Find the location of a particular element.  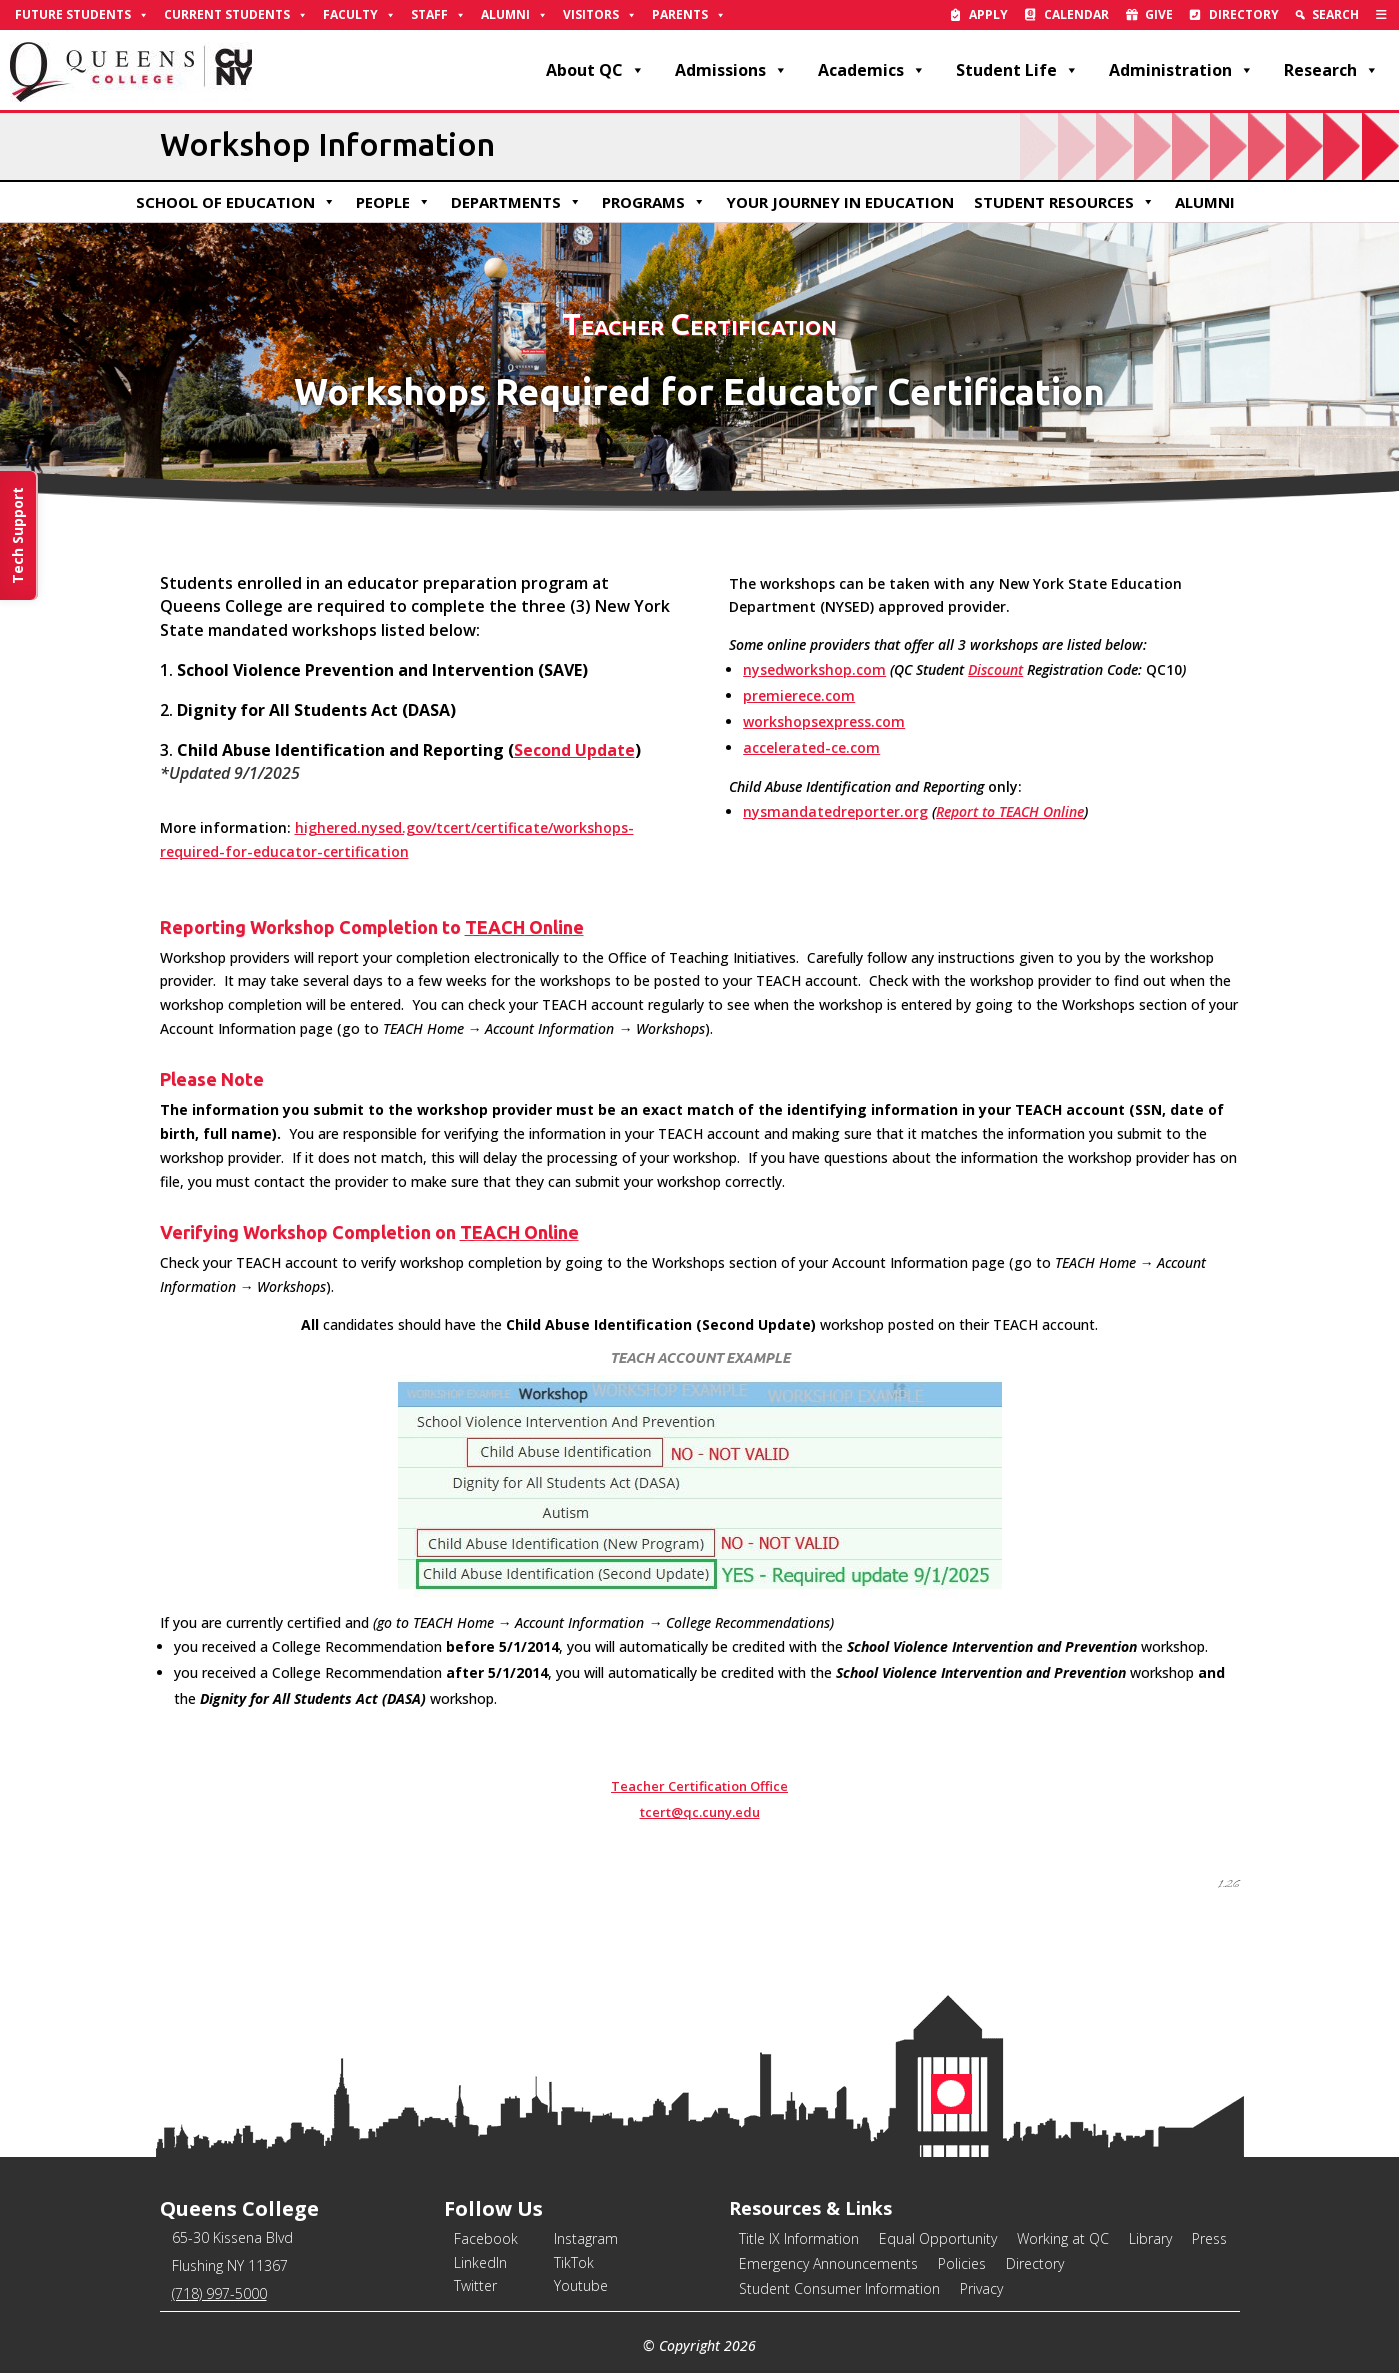

Programs [link] is located at coordinates (654, 202).